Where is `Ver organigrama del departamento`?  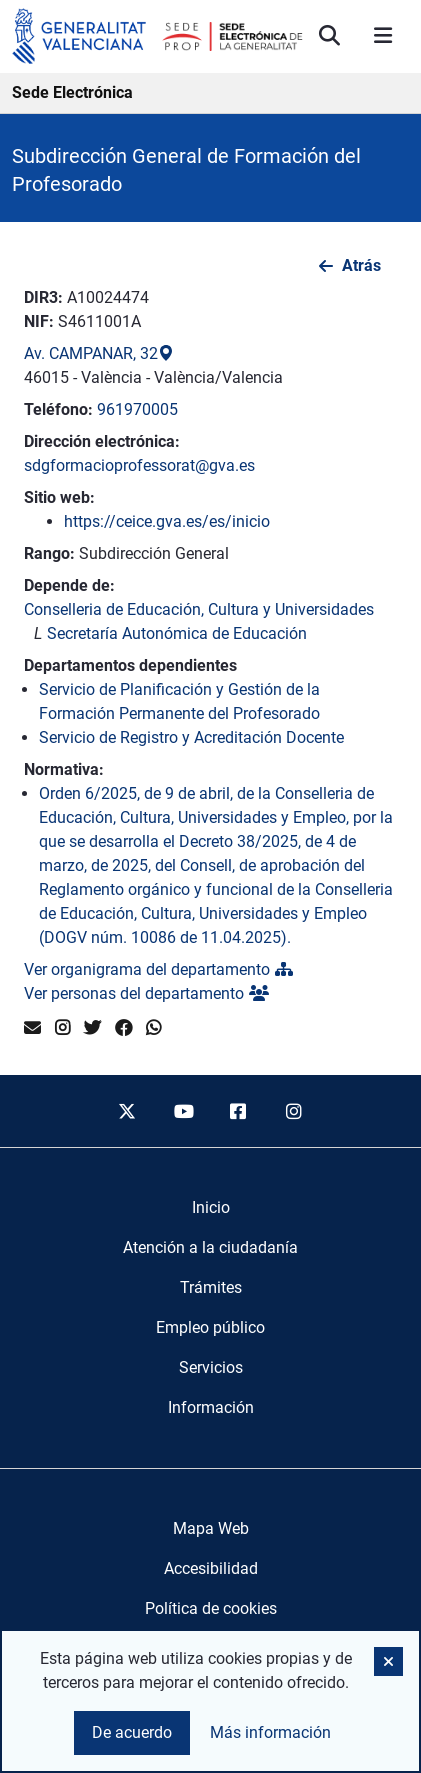
Ver organigrama del departamento is located at coordinates (158, 969).